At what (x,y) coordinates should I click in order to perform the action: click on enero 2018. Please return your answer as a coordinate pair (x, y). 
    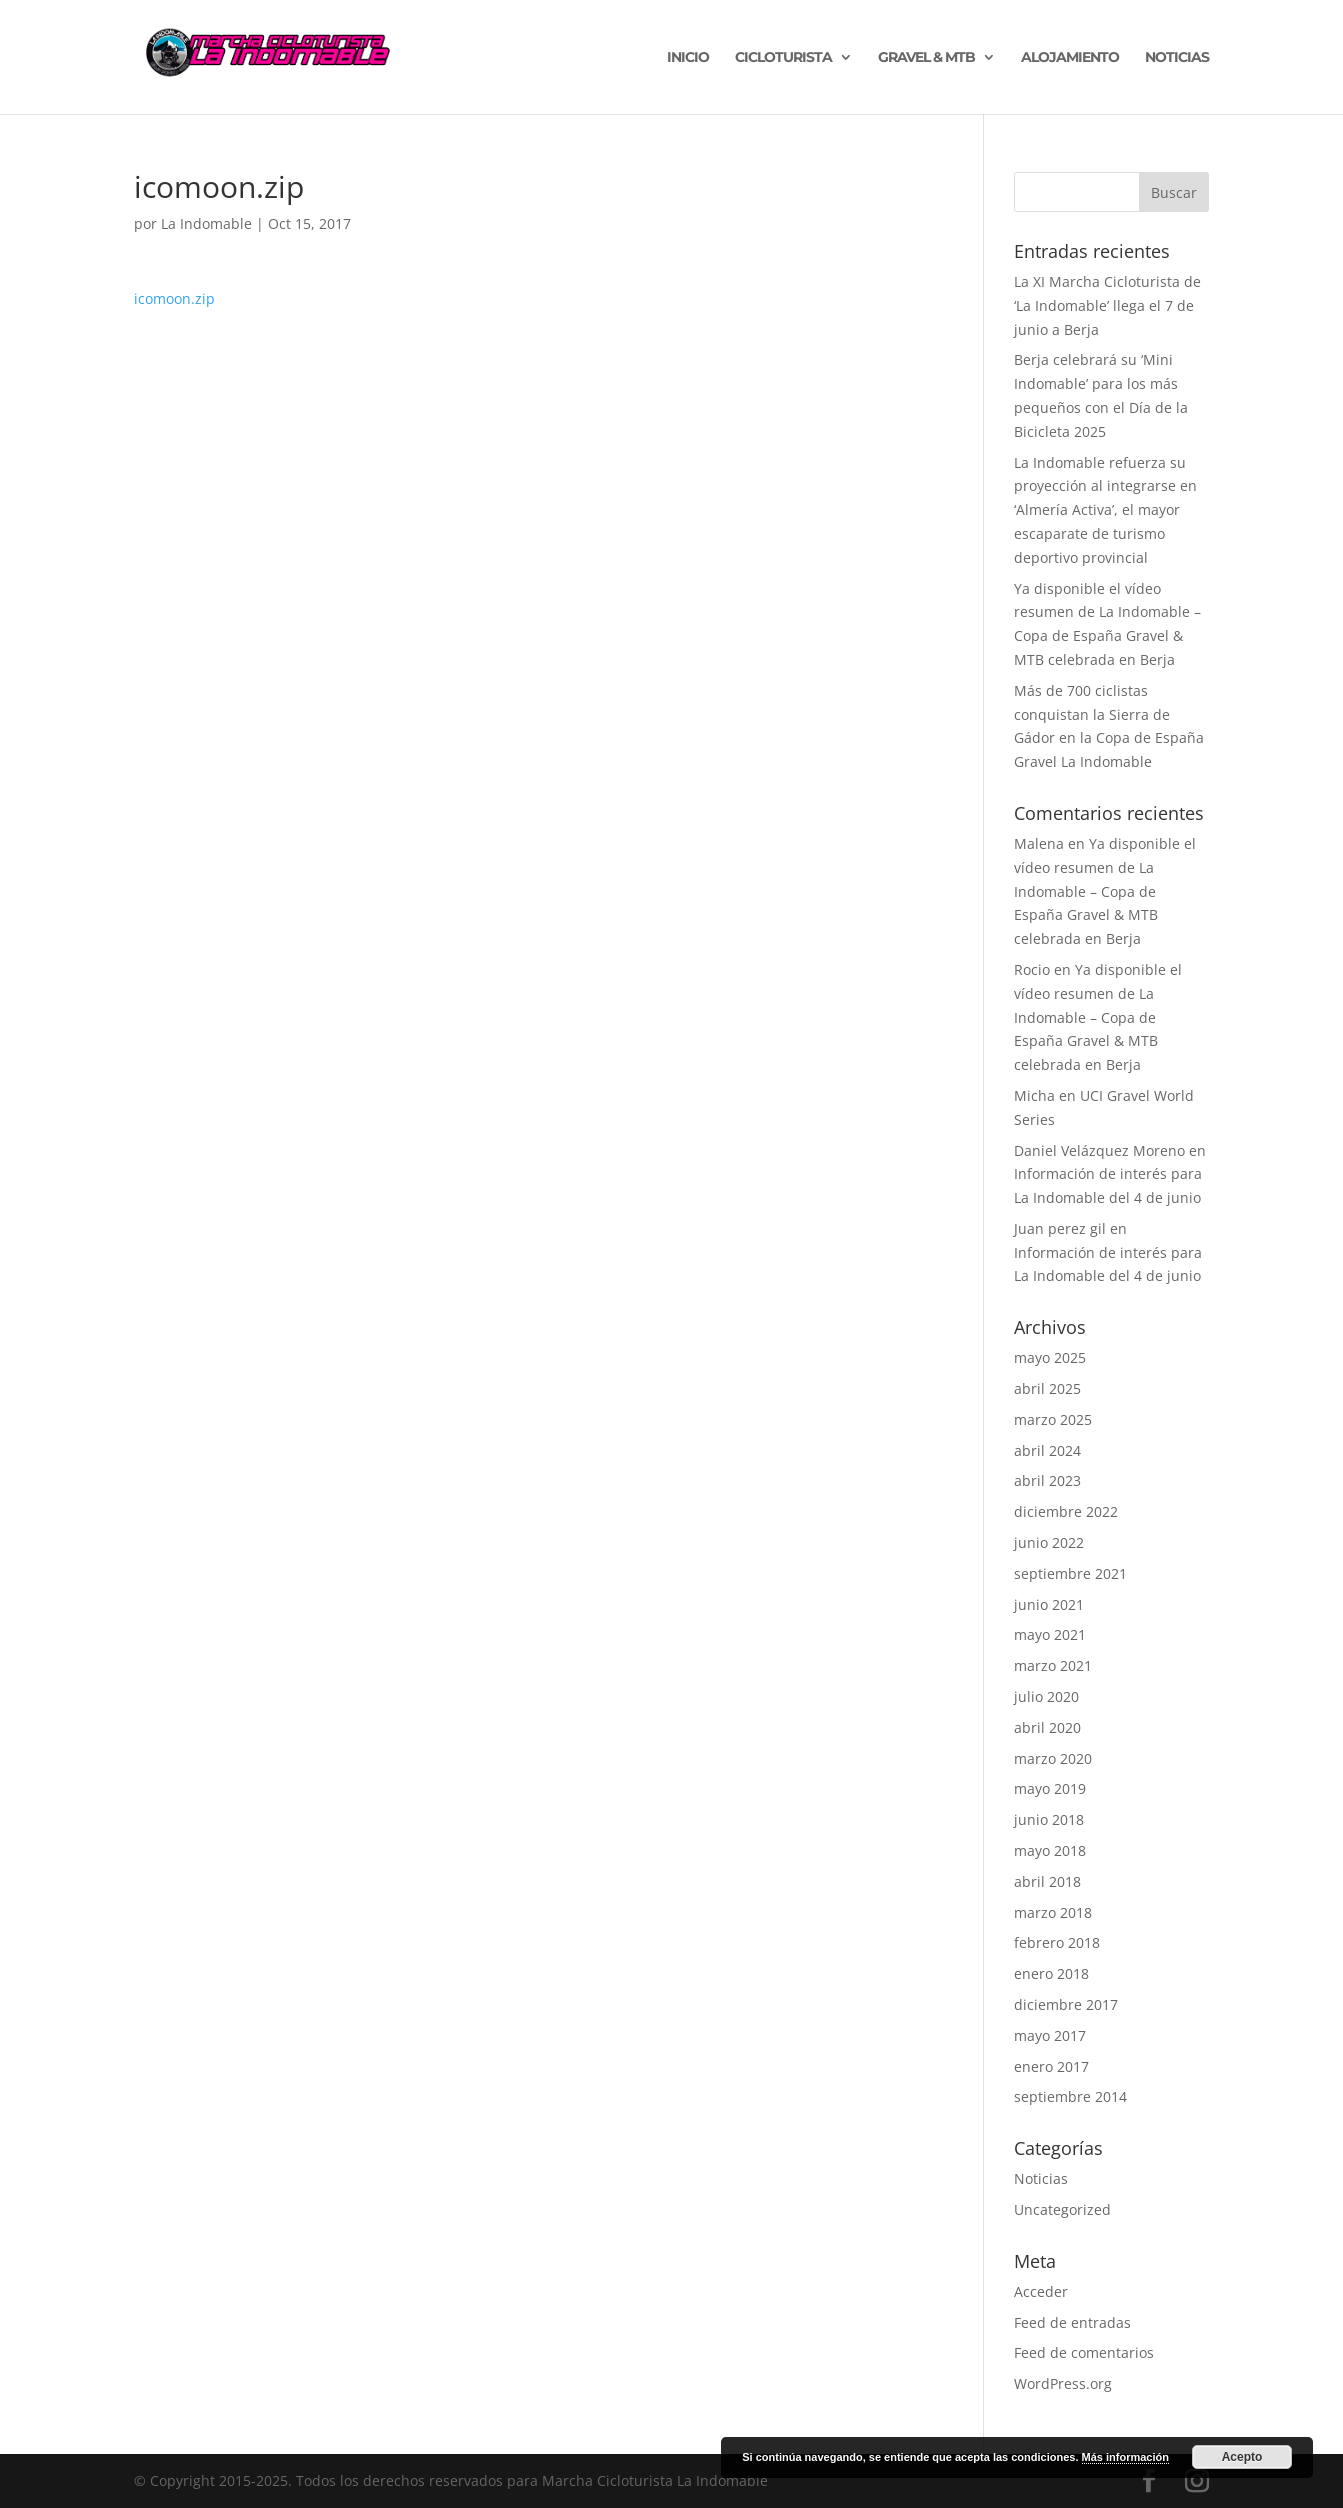
    Looking at the image, I should click on (1051, 1973).